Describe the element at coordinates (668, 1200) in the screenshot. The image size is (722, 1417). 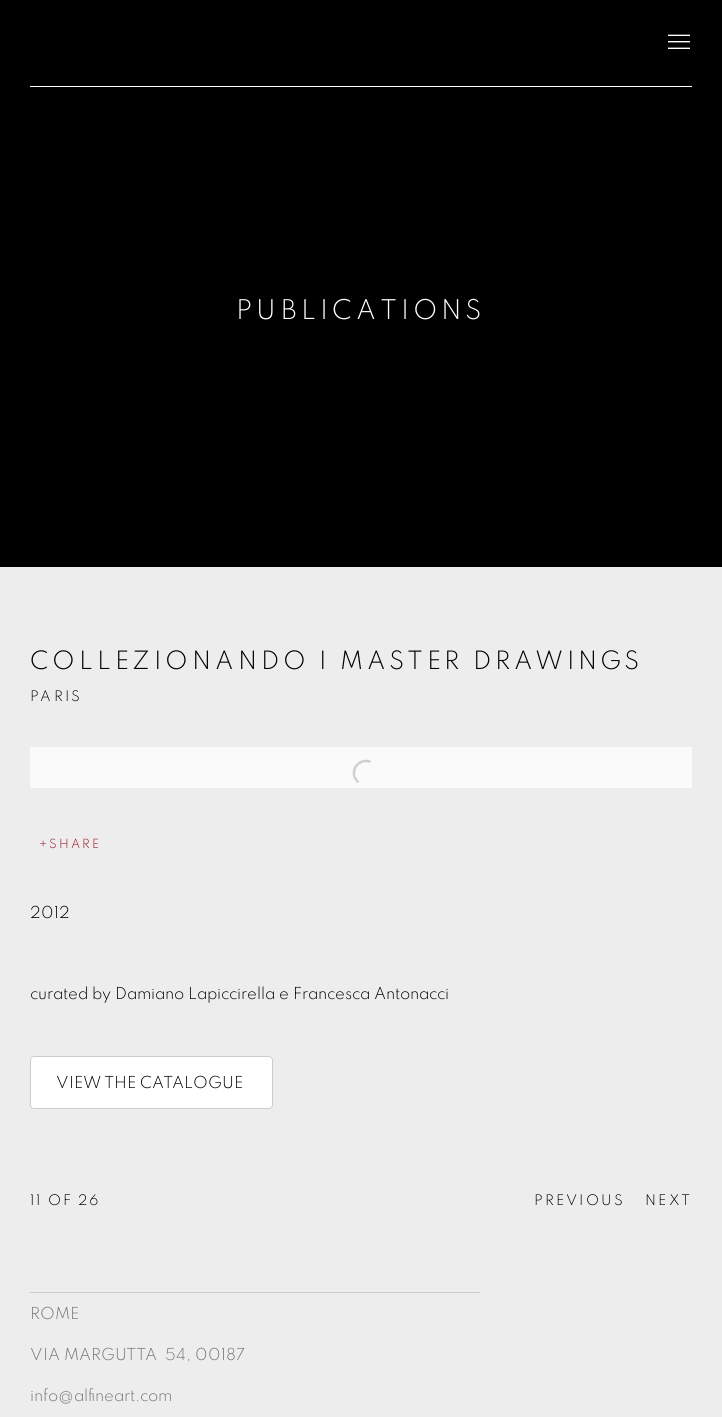
I see `Next` at that location.